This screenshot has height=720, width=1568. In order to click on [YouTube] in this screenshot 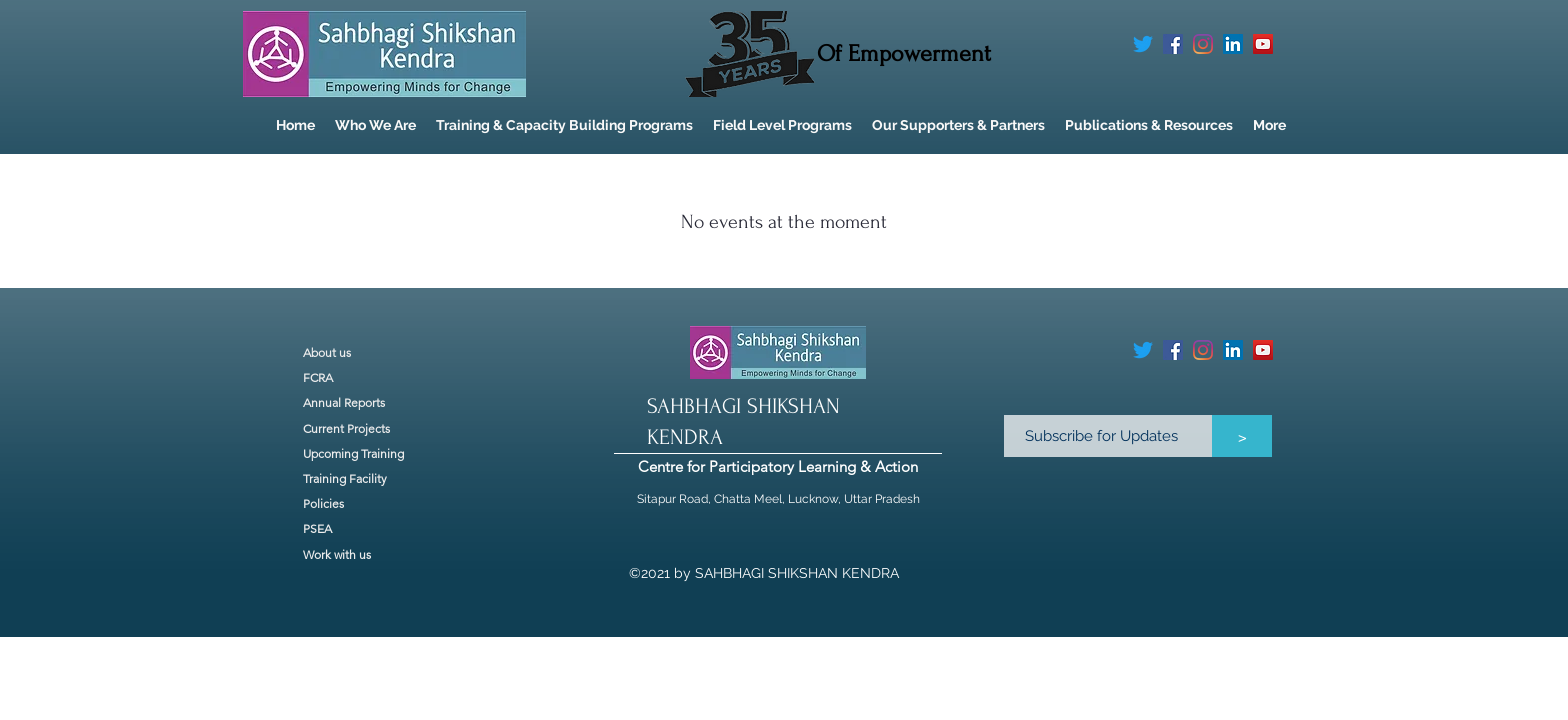, I will do `click(1263, 44)`.